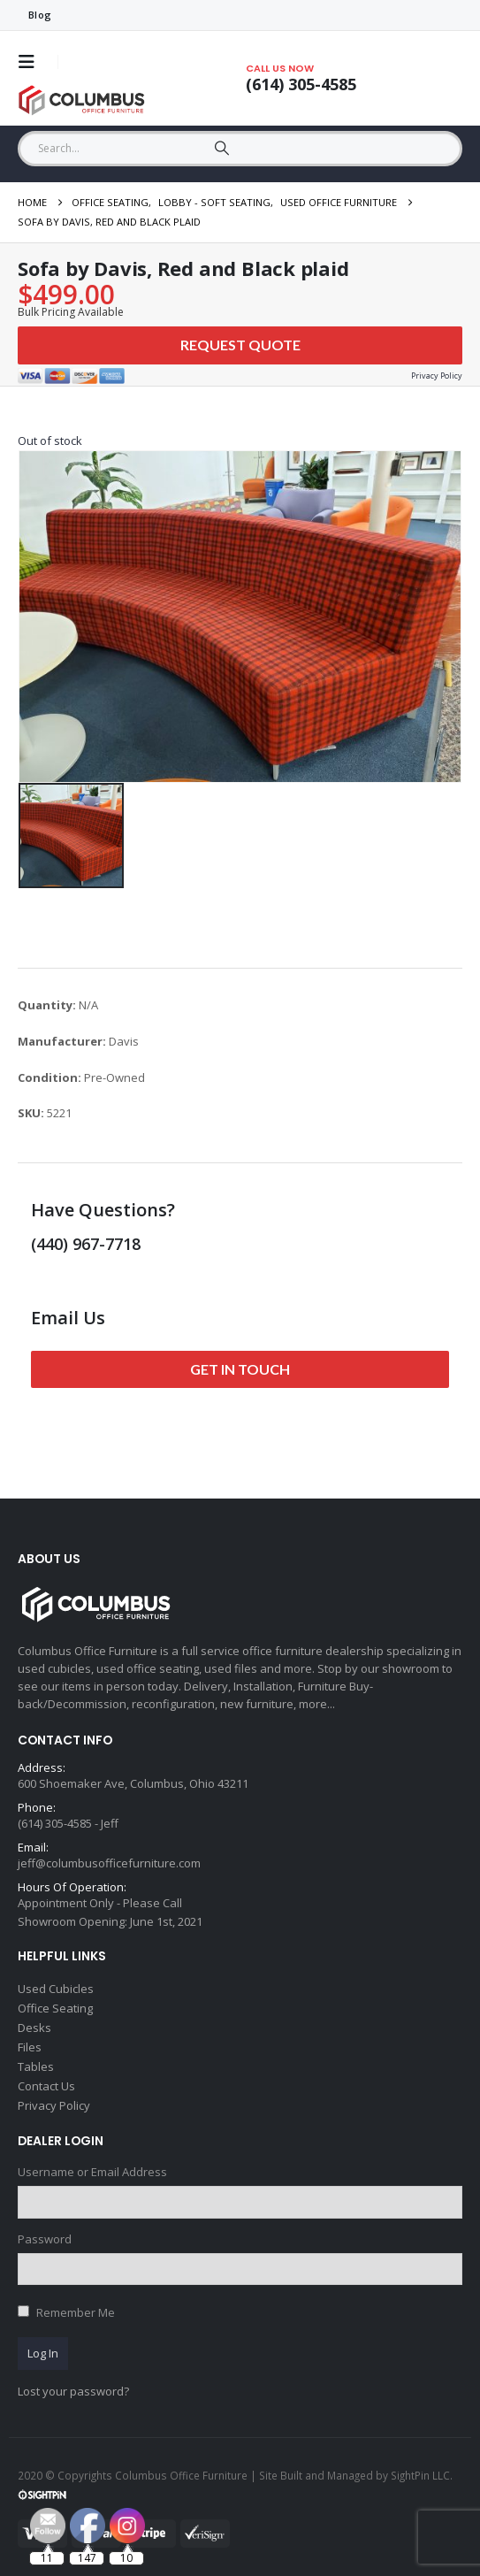  I want to click on Tables, so click(36, 2066).